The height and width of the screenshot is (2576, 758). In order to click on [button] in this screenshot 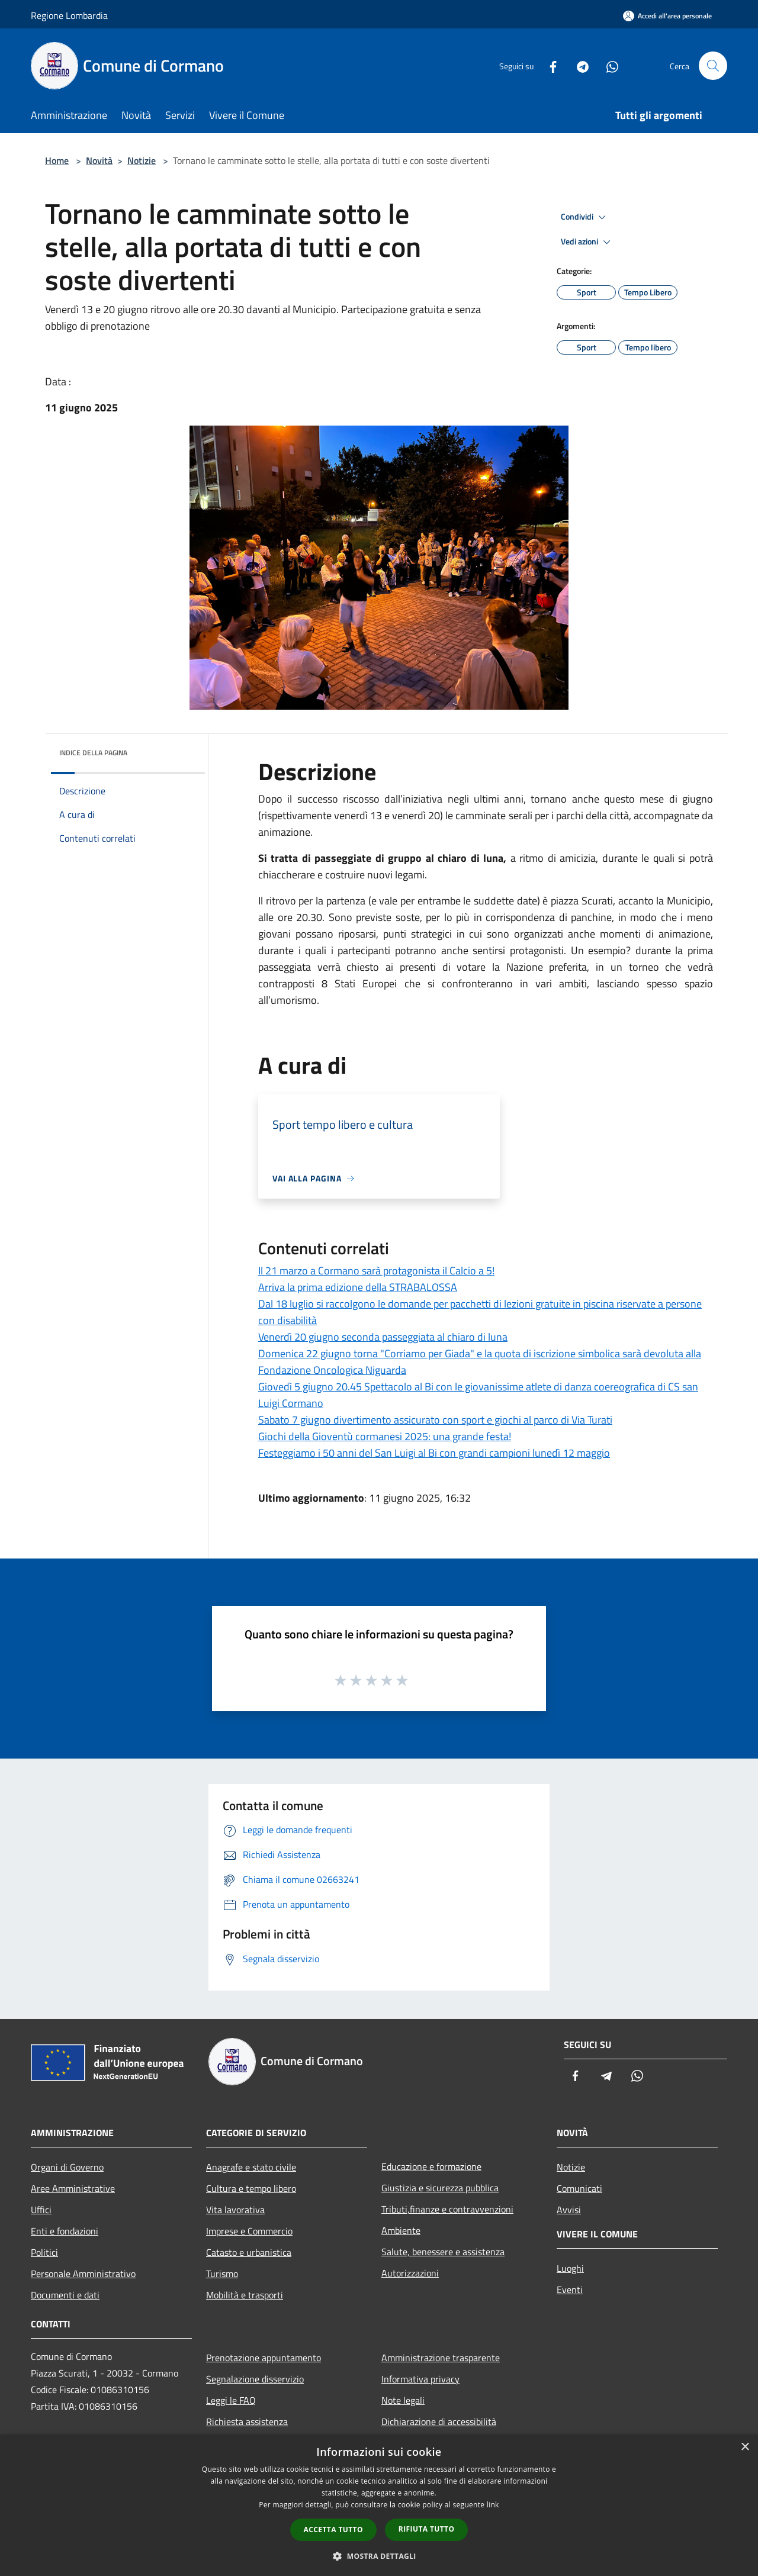, I will do `click(379, 2556)`.